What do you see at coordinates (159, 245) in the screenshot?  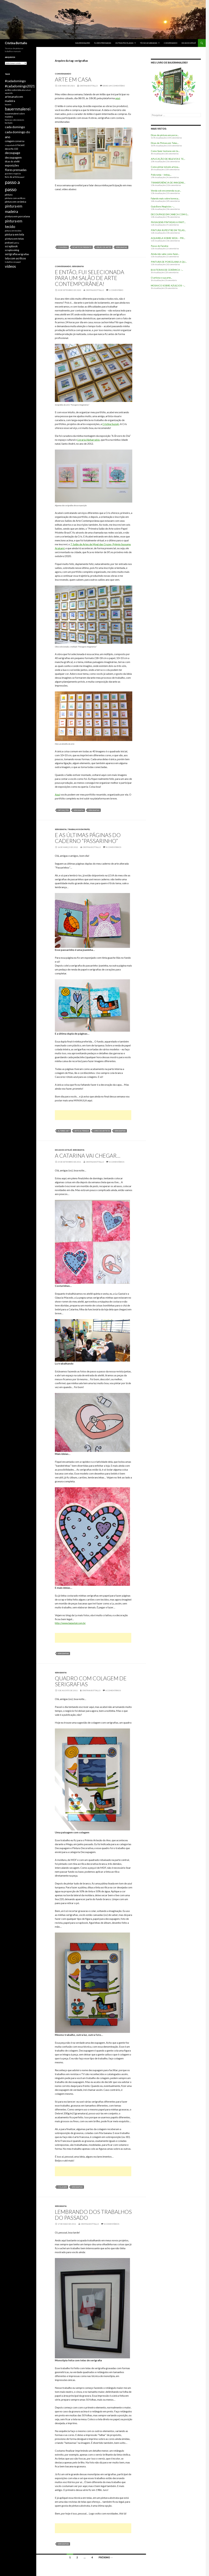 I see `Passo do Fanzine` at bounding box center [159, 245].